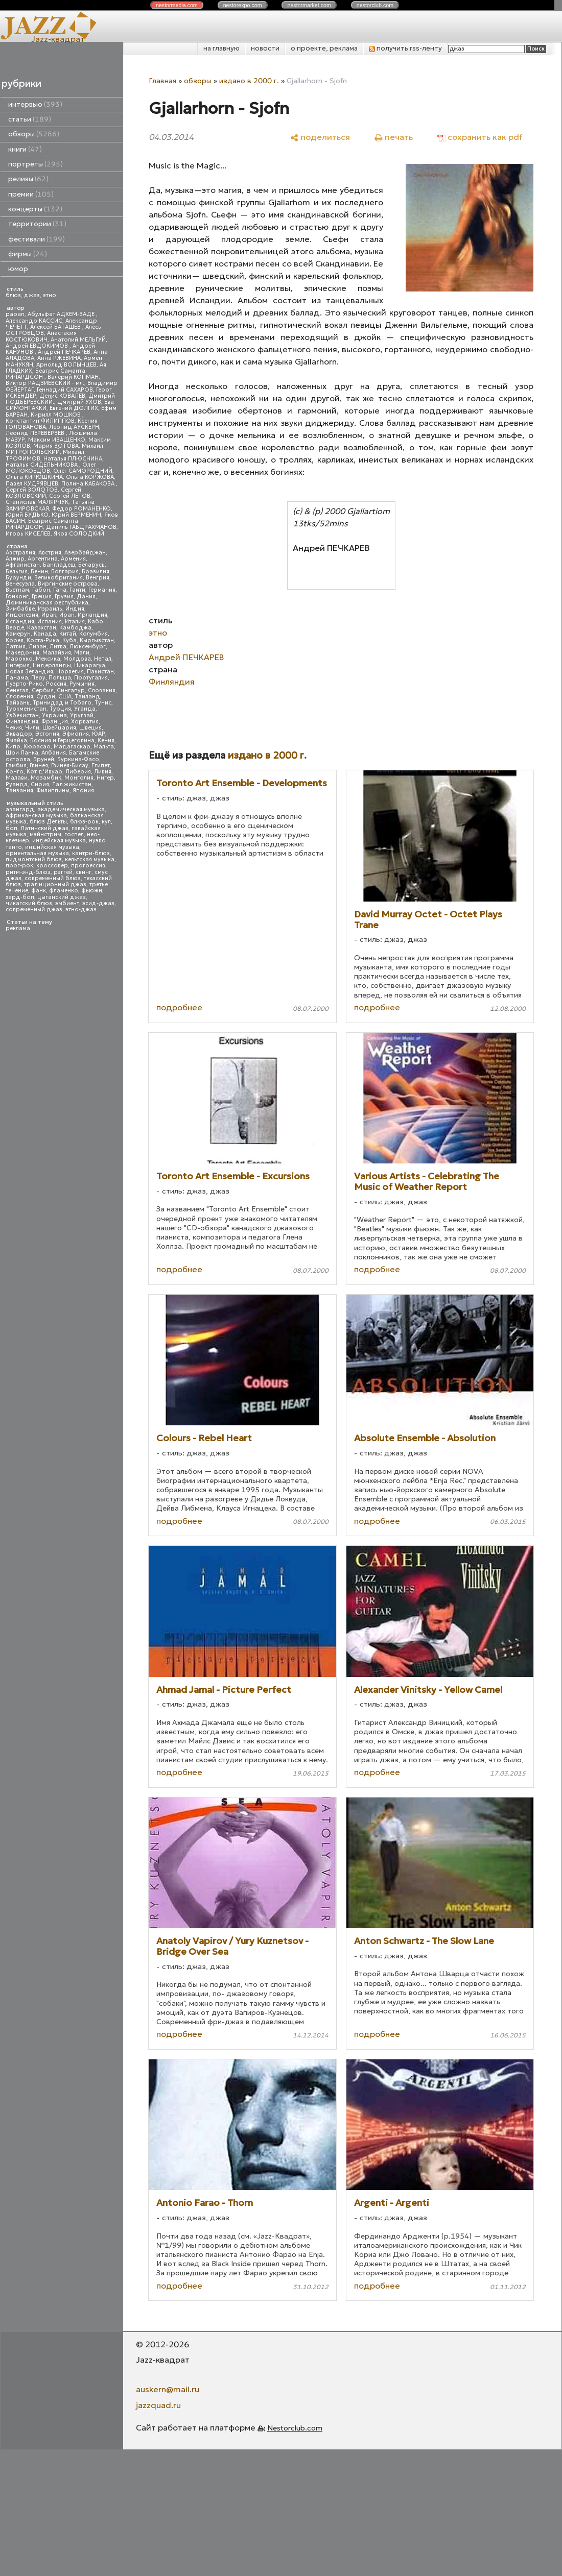 This screenshot has height=2576, width=562. What do you see at coordinates (75, 621) in the screenshot?
I see `Италия` at bounding box center [75, 621].